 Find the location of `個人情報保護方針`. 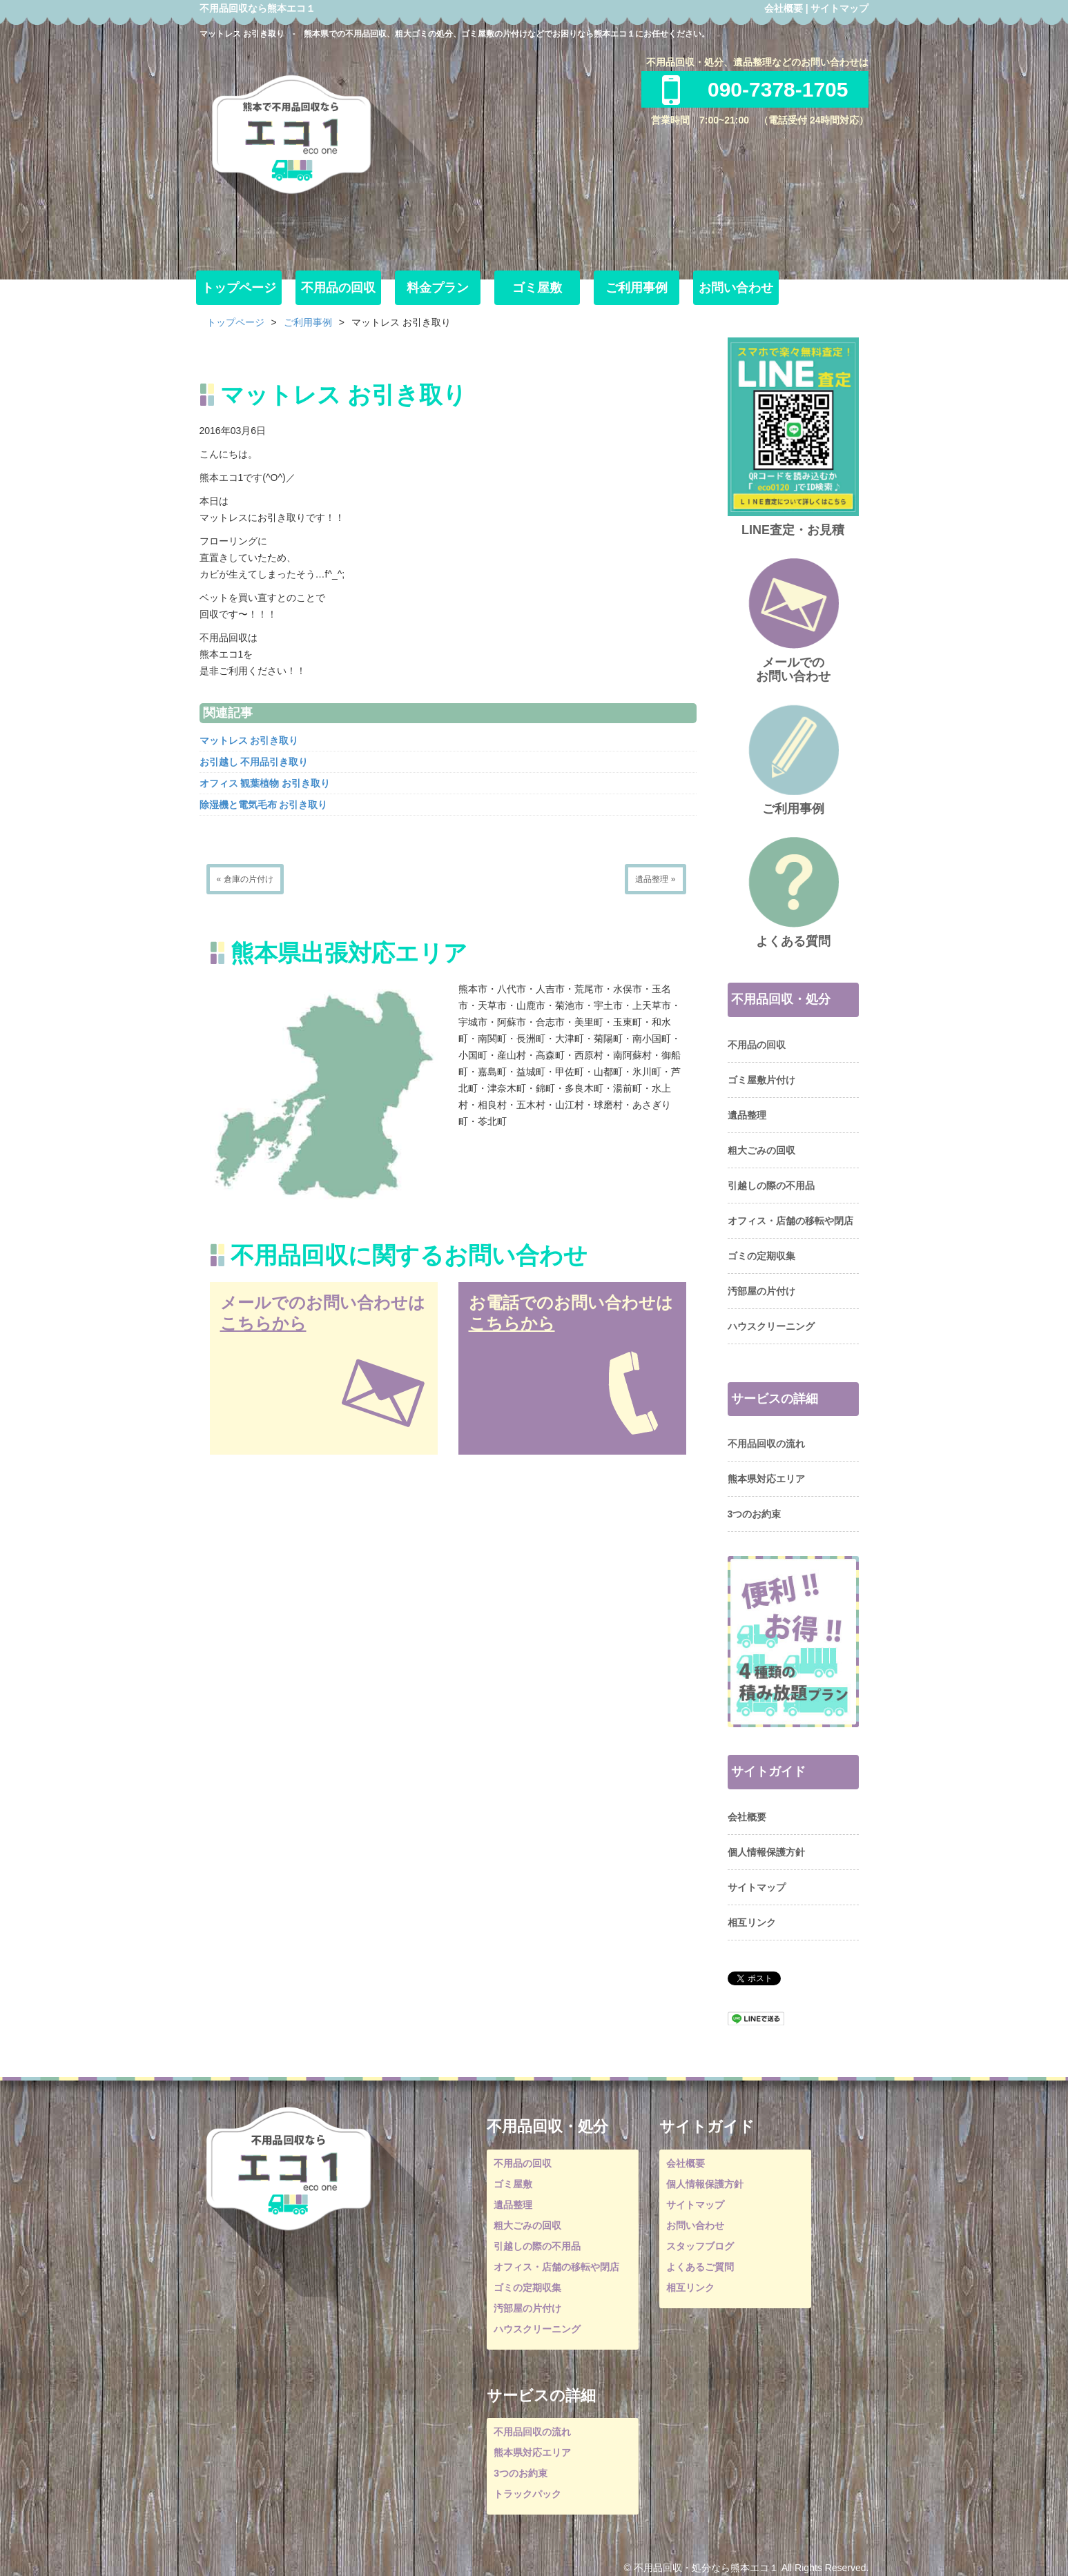

個人情報保護方針 is located at coordinates (766, 1852).